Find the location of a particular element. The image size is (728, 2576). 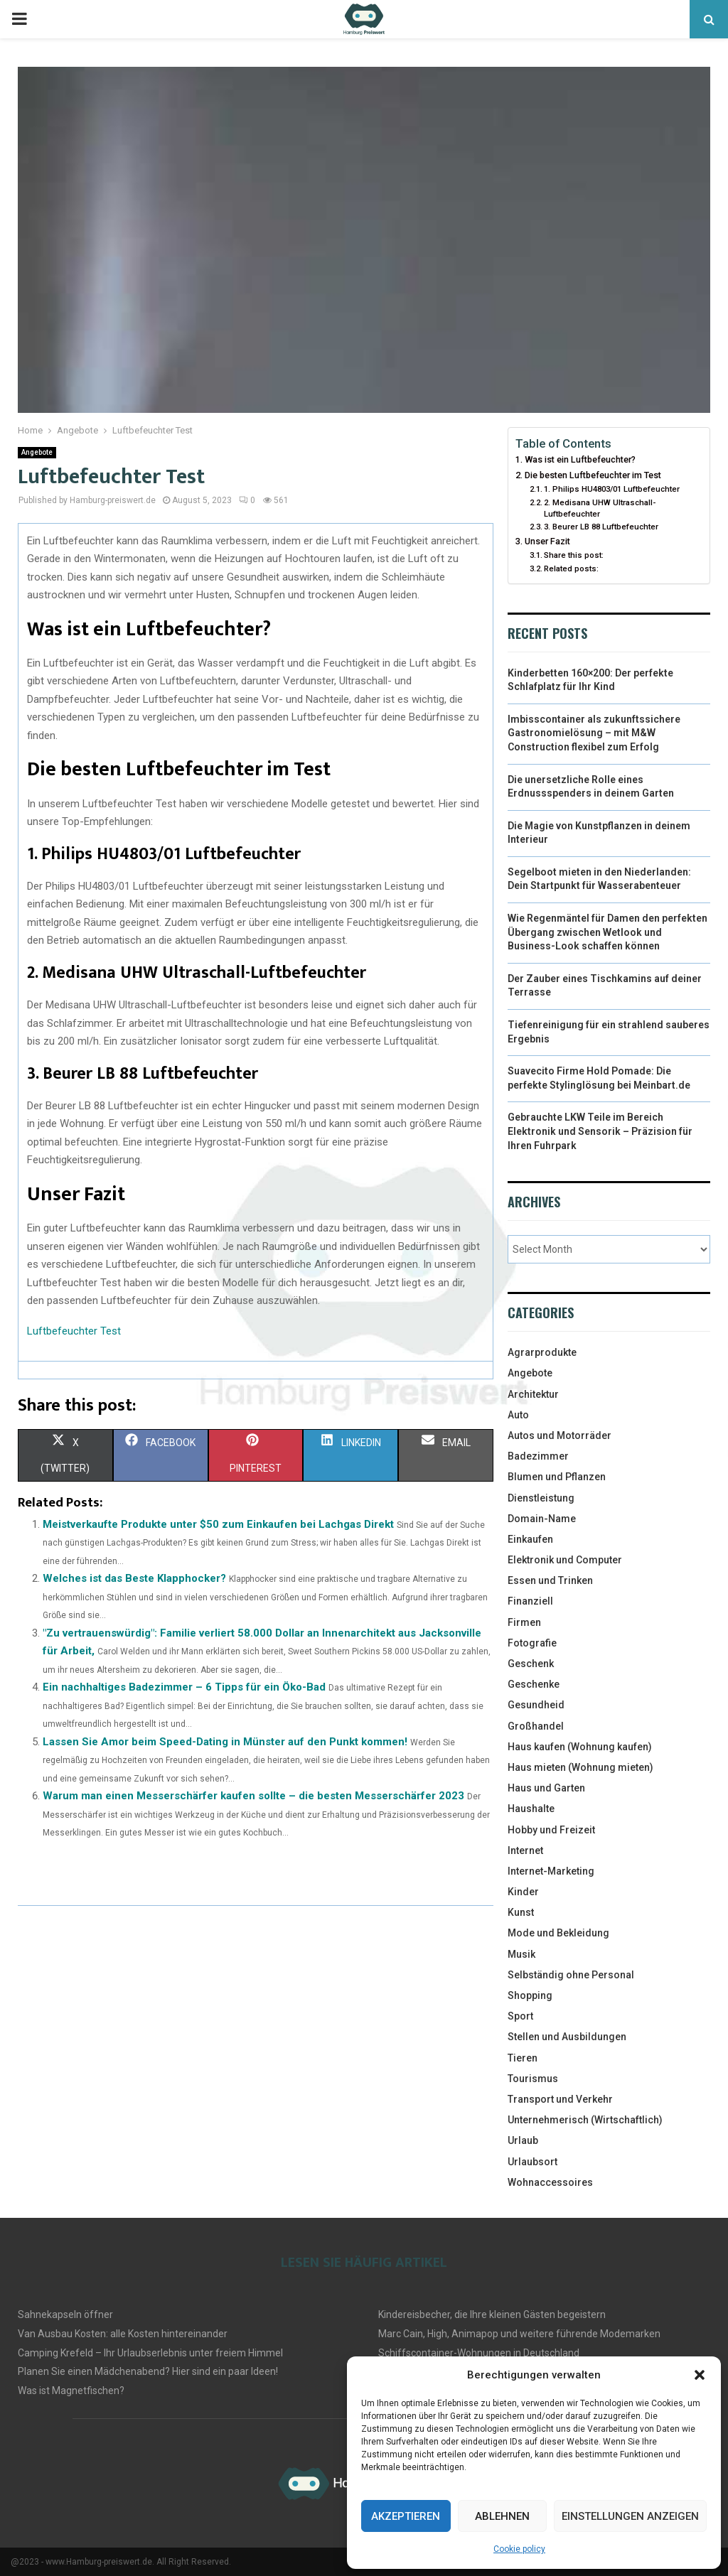

Musik is located at coordinates (521, 1954).